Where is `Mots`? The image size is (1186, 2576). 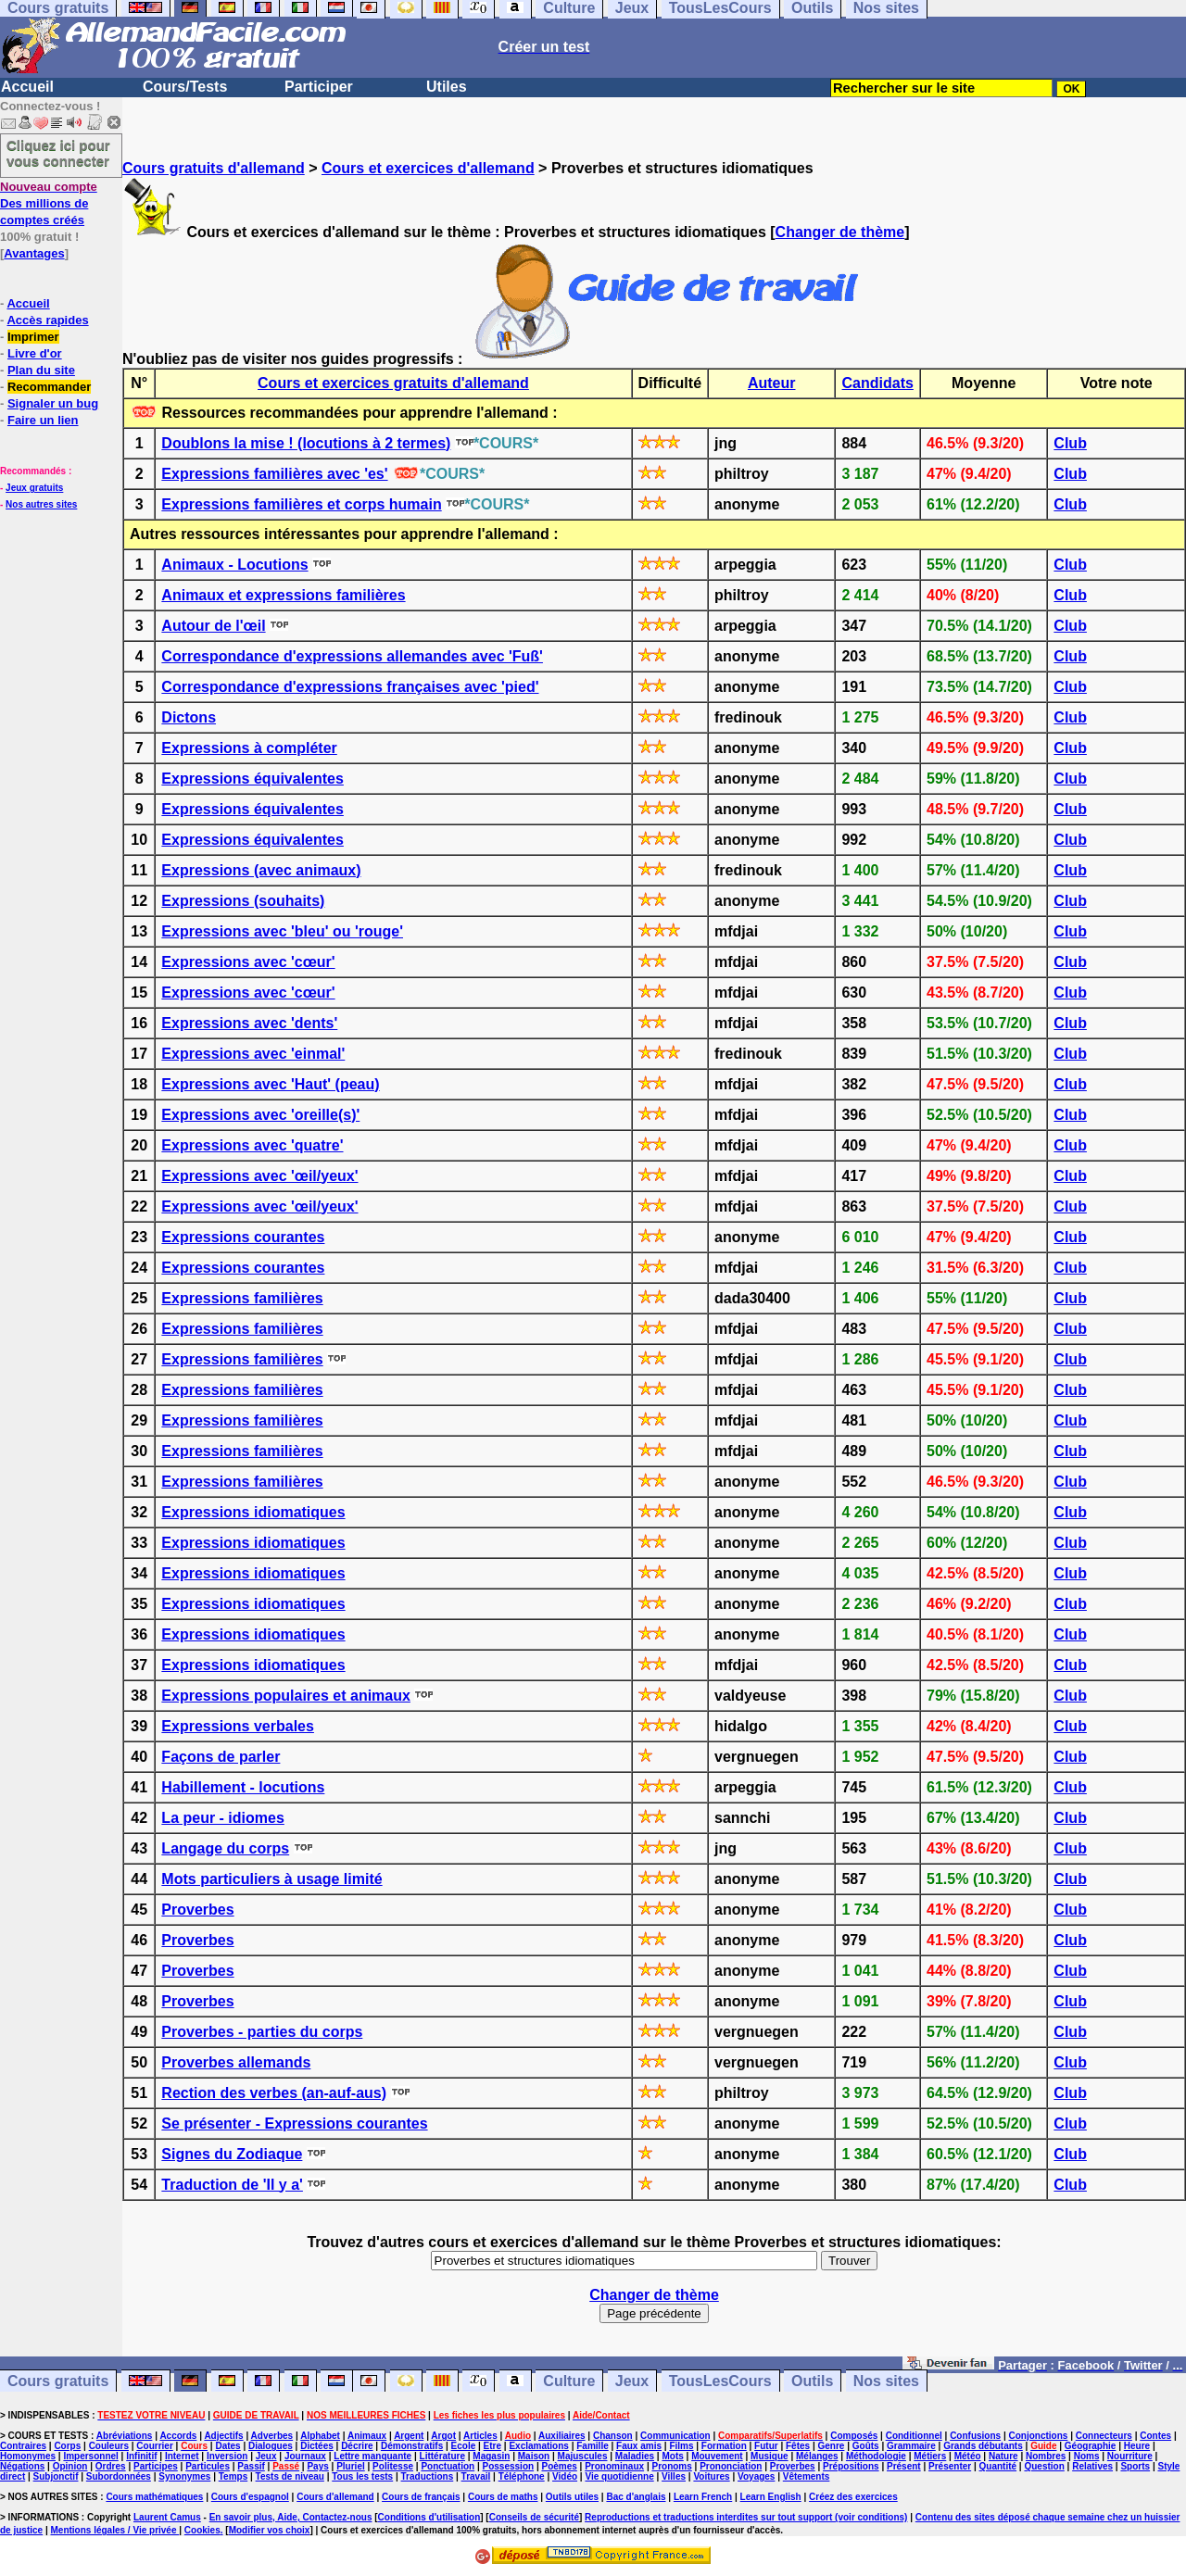 Mots is located at coordinates (672, 2456).